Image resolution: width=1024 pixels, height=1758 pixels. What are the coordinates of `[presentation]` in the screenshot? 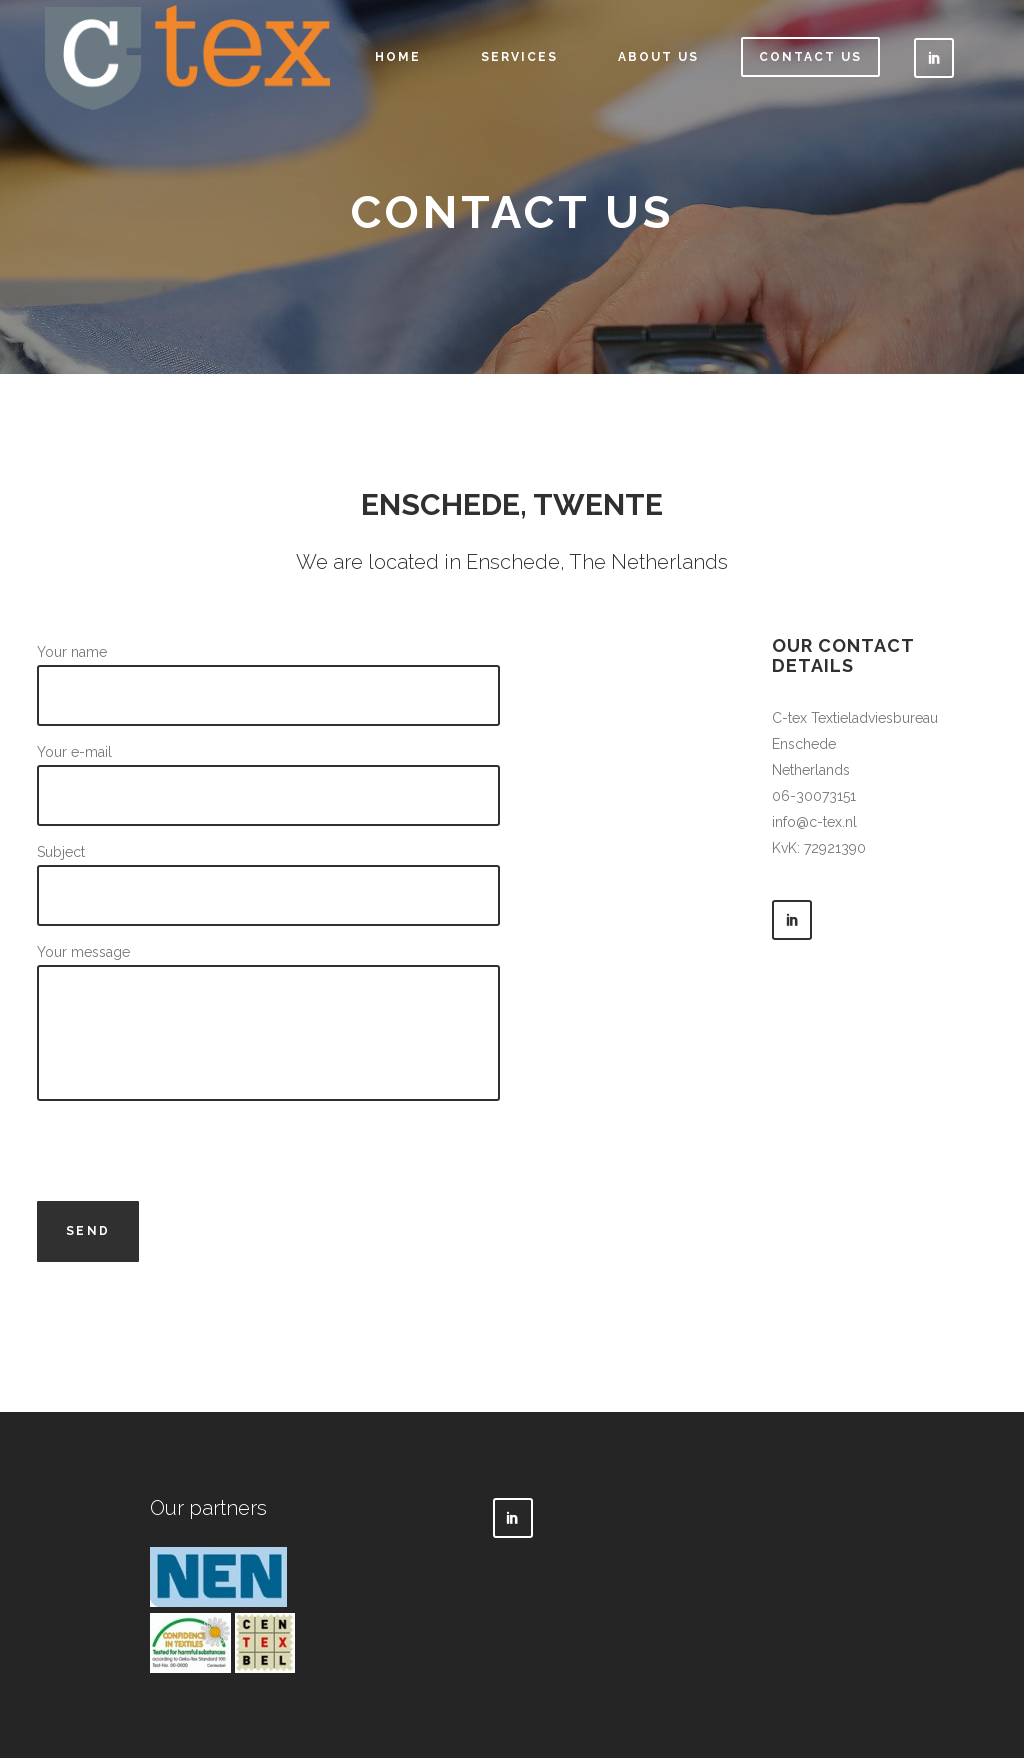 It's located at (189, 1153).